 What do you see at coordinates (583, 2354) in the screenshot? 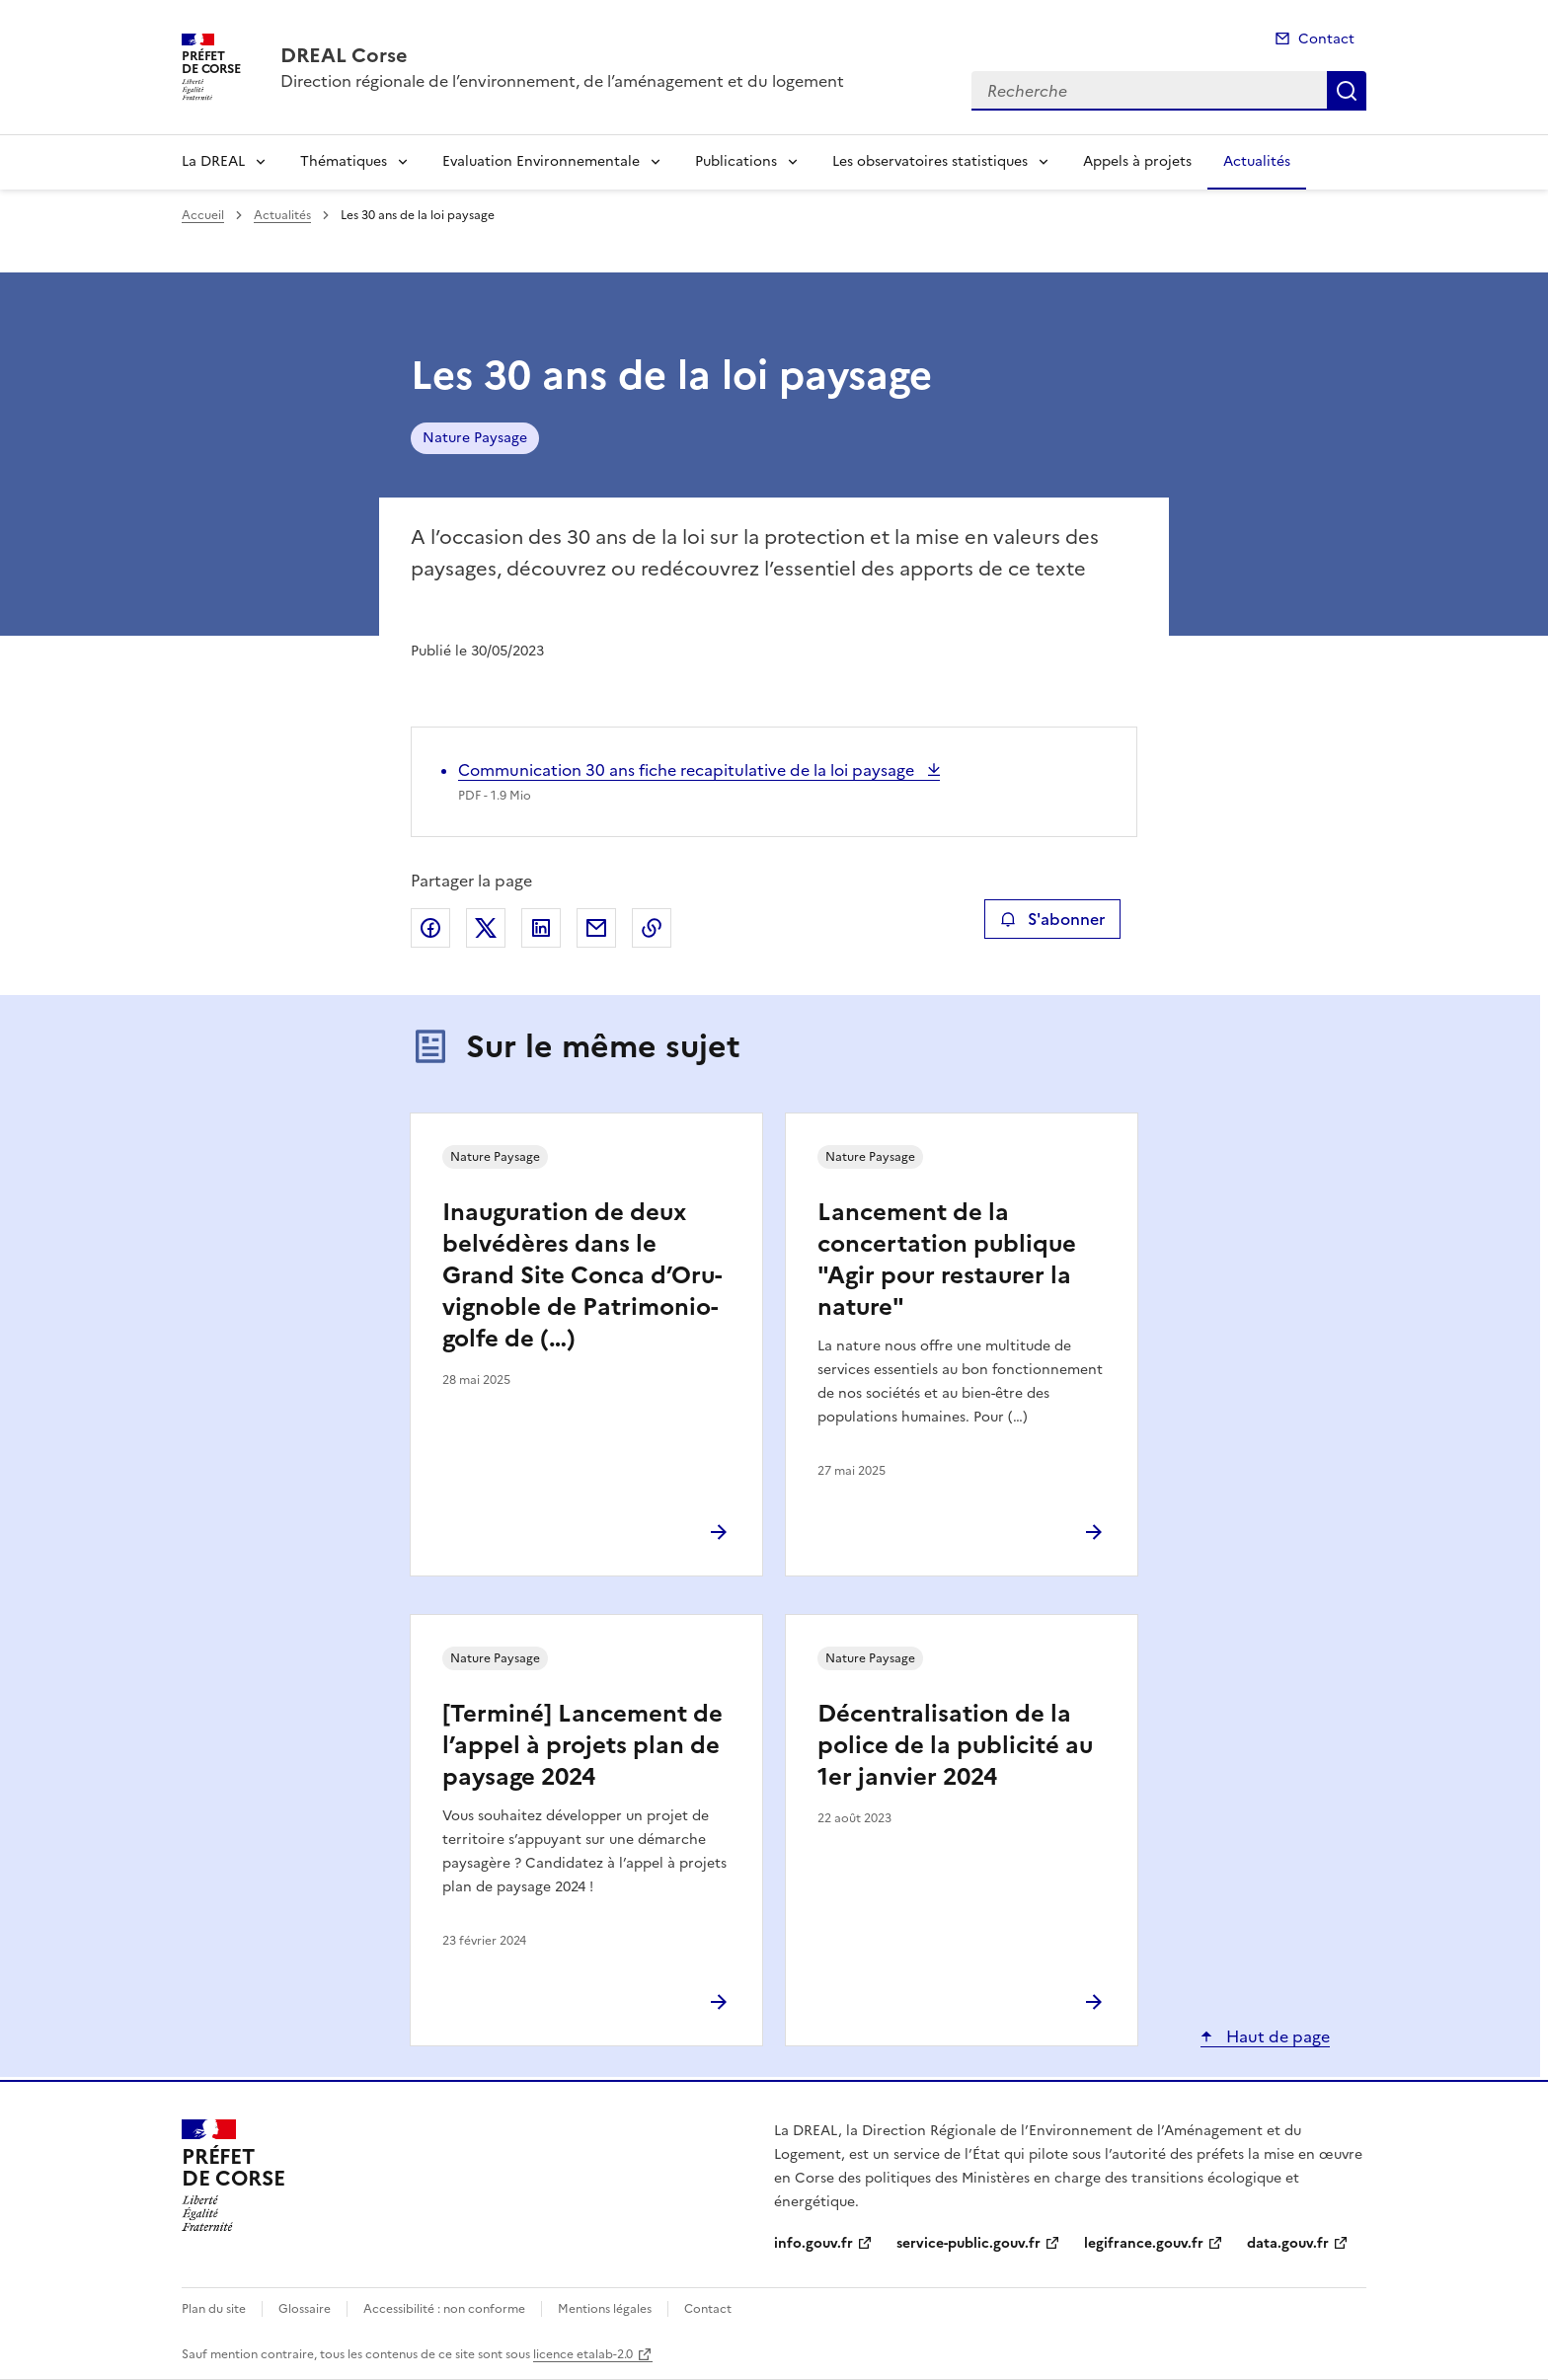
I see `licence etalab-2.0` at bounding box center [583, 2354].